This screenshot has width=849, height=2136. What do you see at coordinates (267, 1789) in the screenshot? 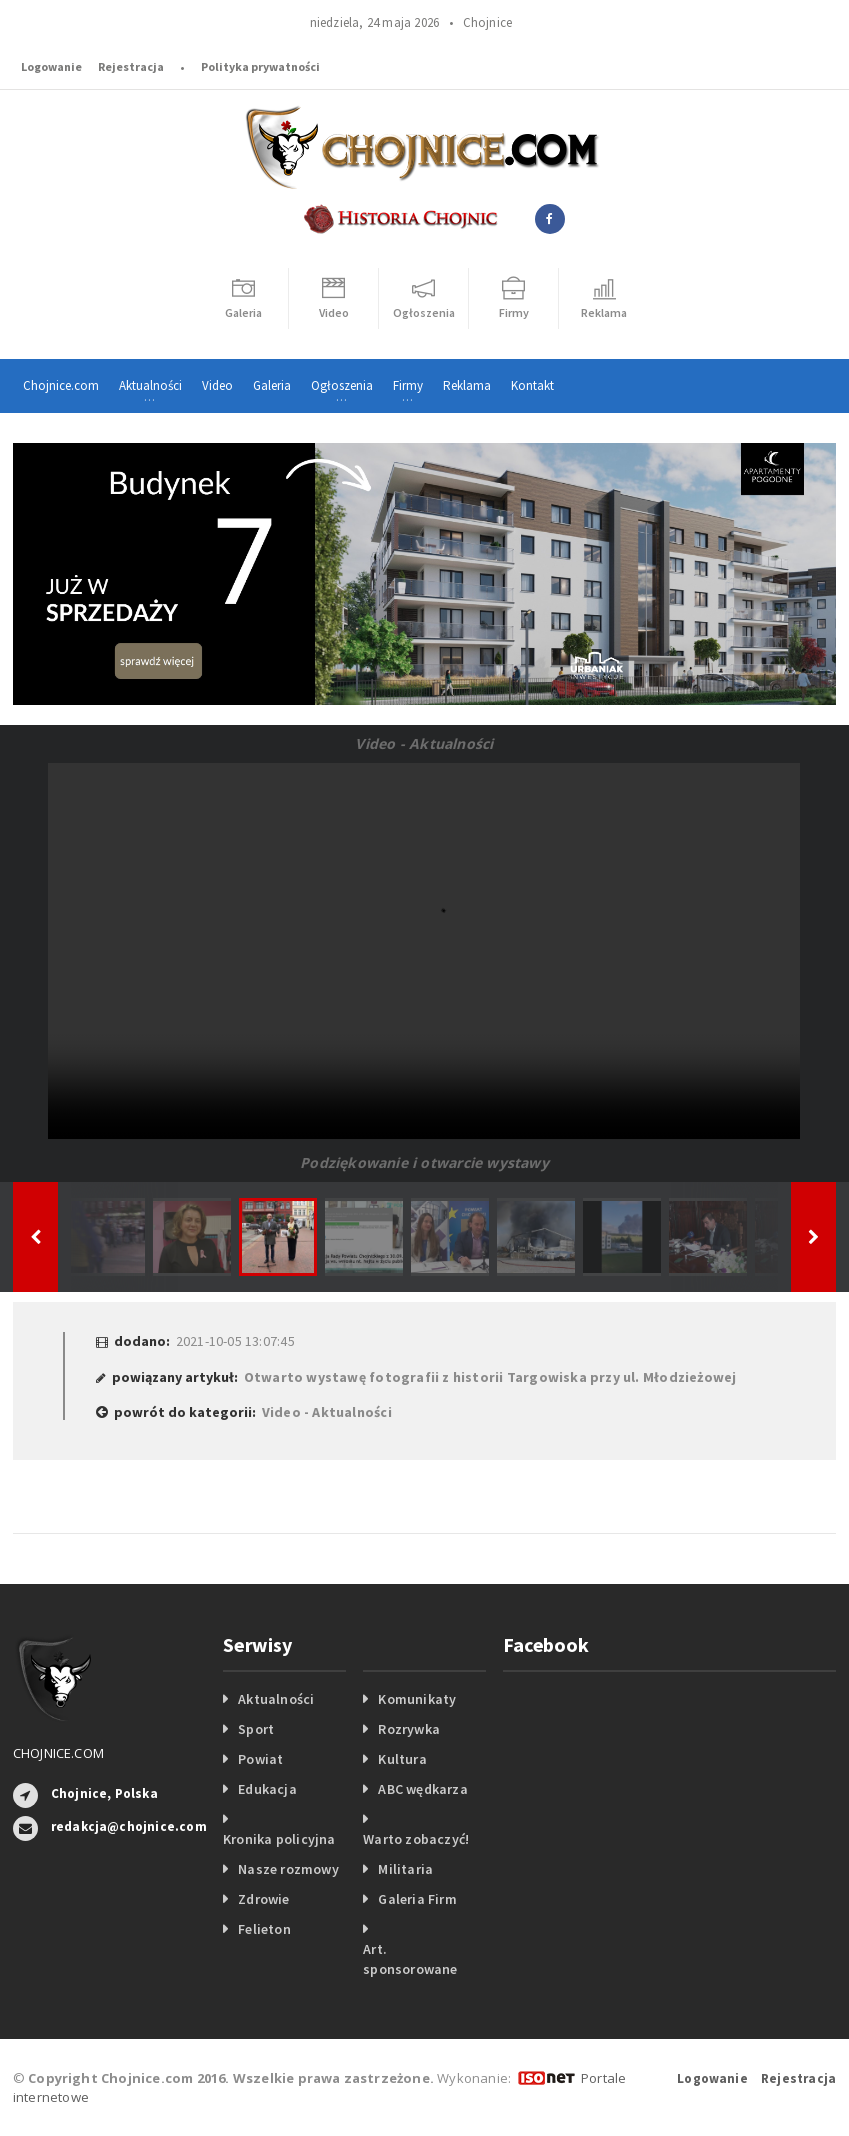
I see `Edukacja` at bounding box center [267, 1789].